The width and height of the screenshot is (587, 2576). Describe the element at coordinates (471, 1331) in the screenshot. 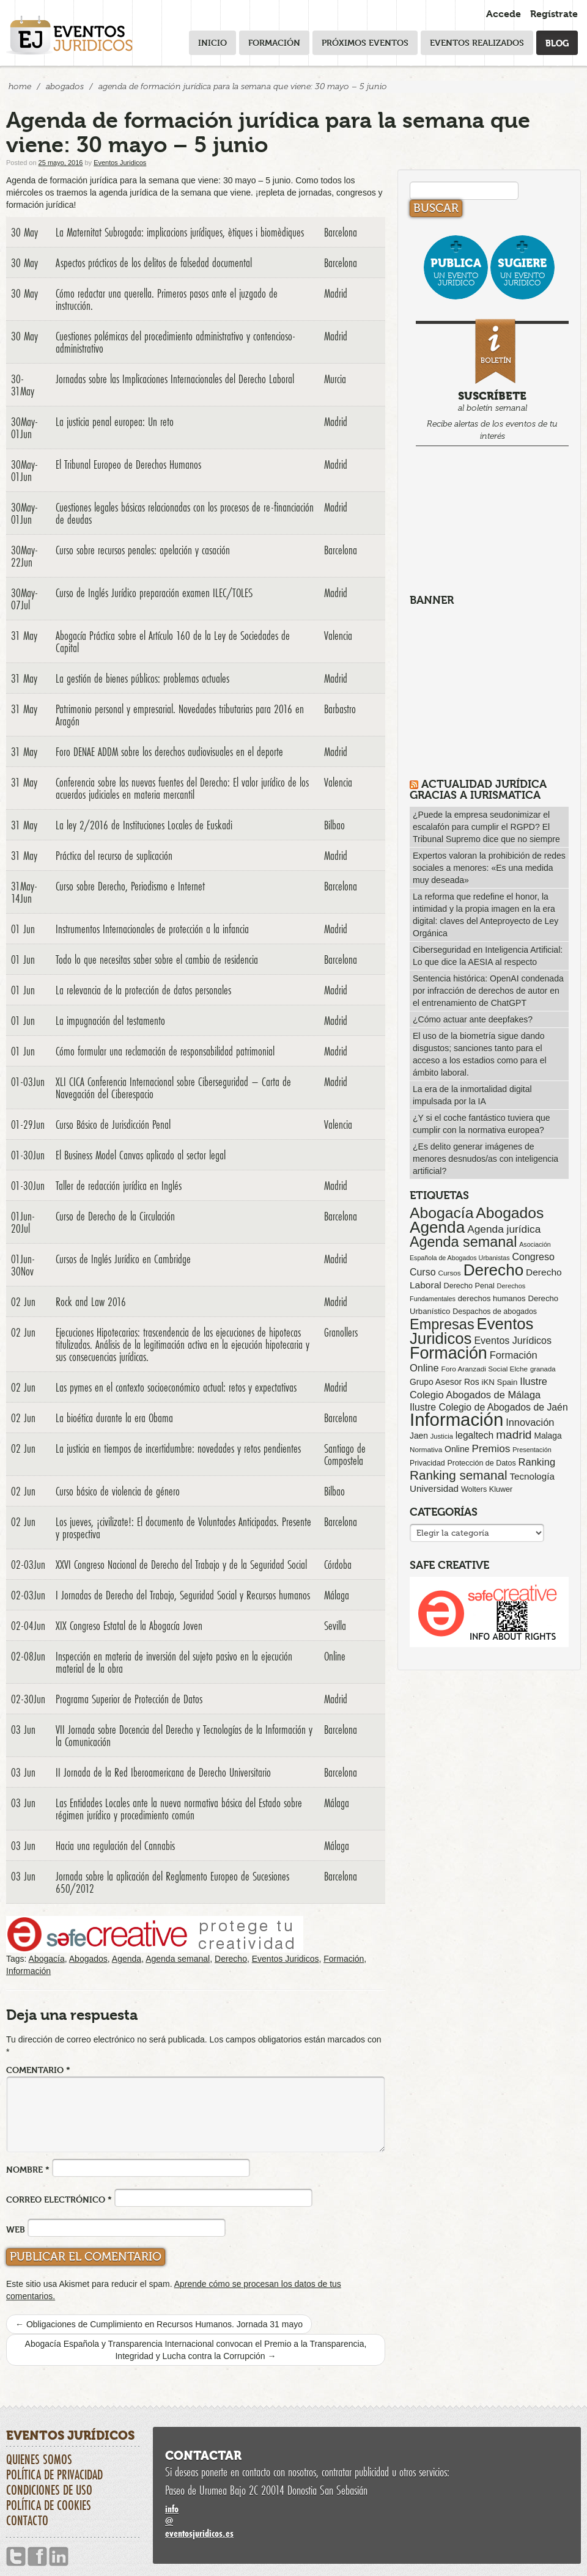

I see `Eventos Juridicos [Eventos Juridicos (996 elementos)]` at that location.